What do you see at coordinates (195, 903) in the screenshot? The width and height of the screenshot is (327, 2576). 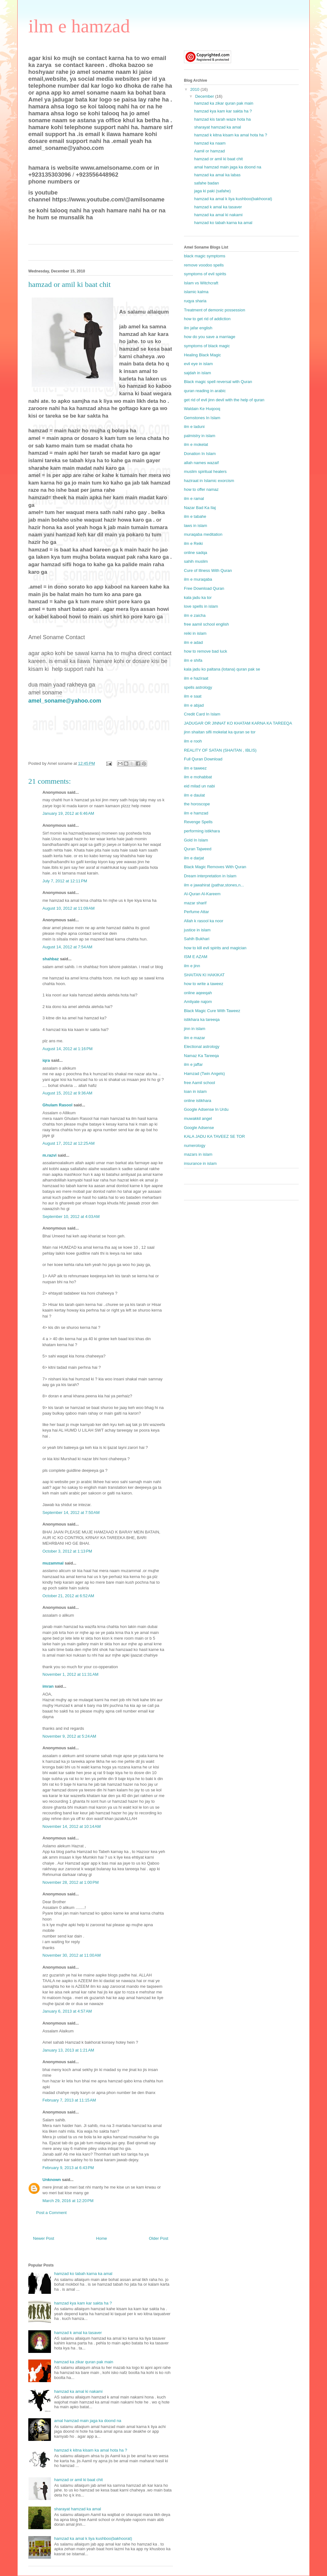 I see `mazar sharif` at bounding box center [195, 903].